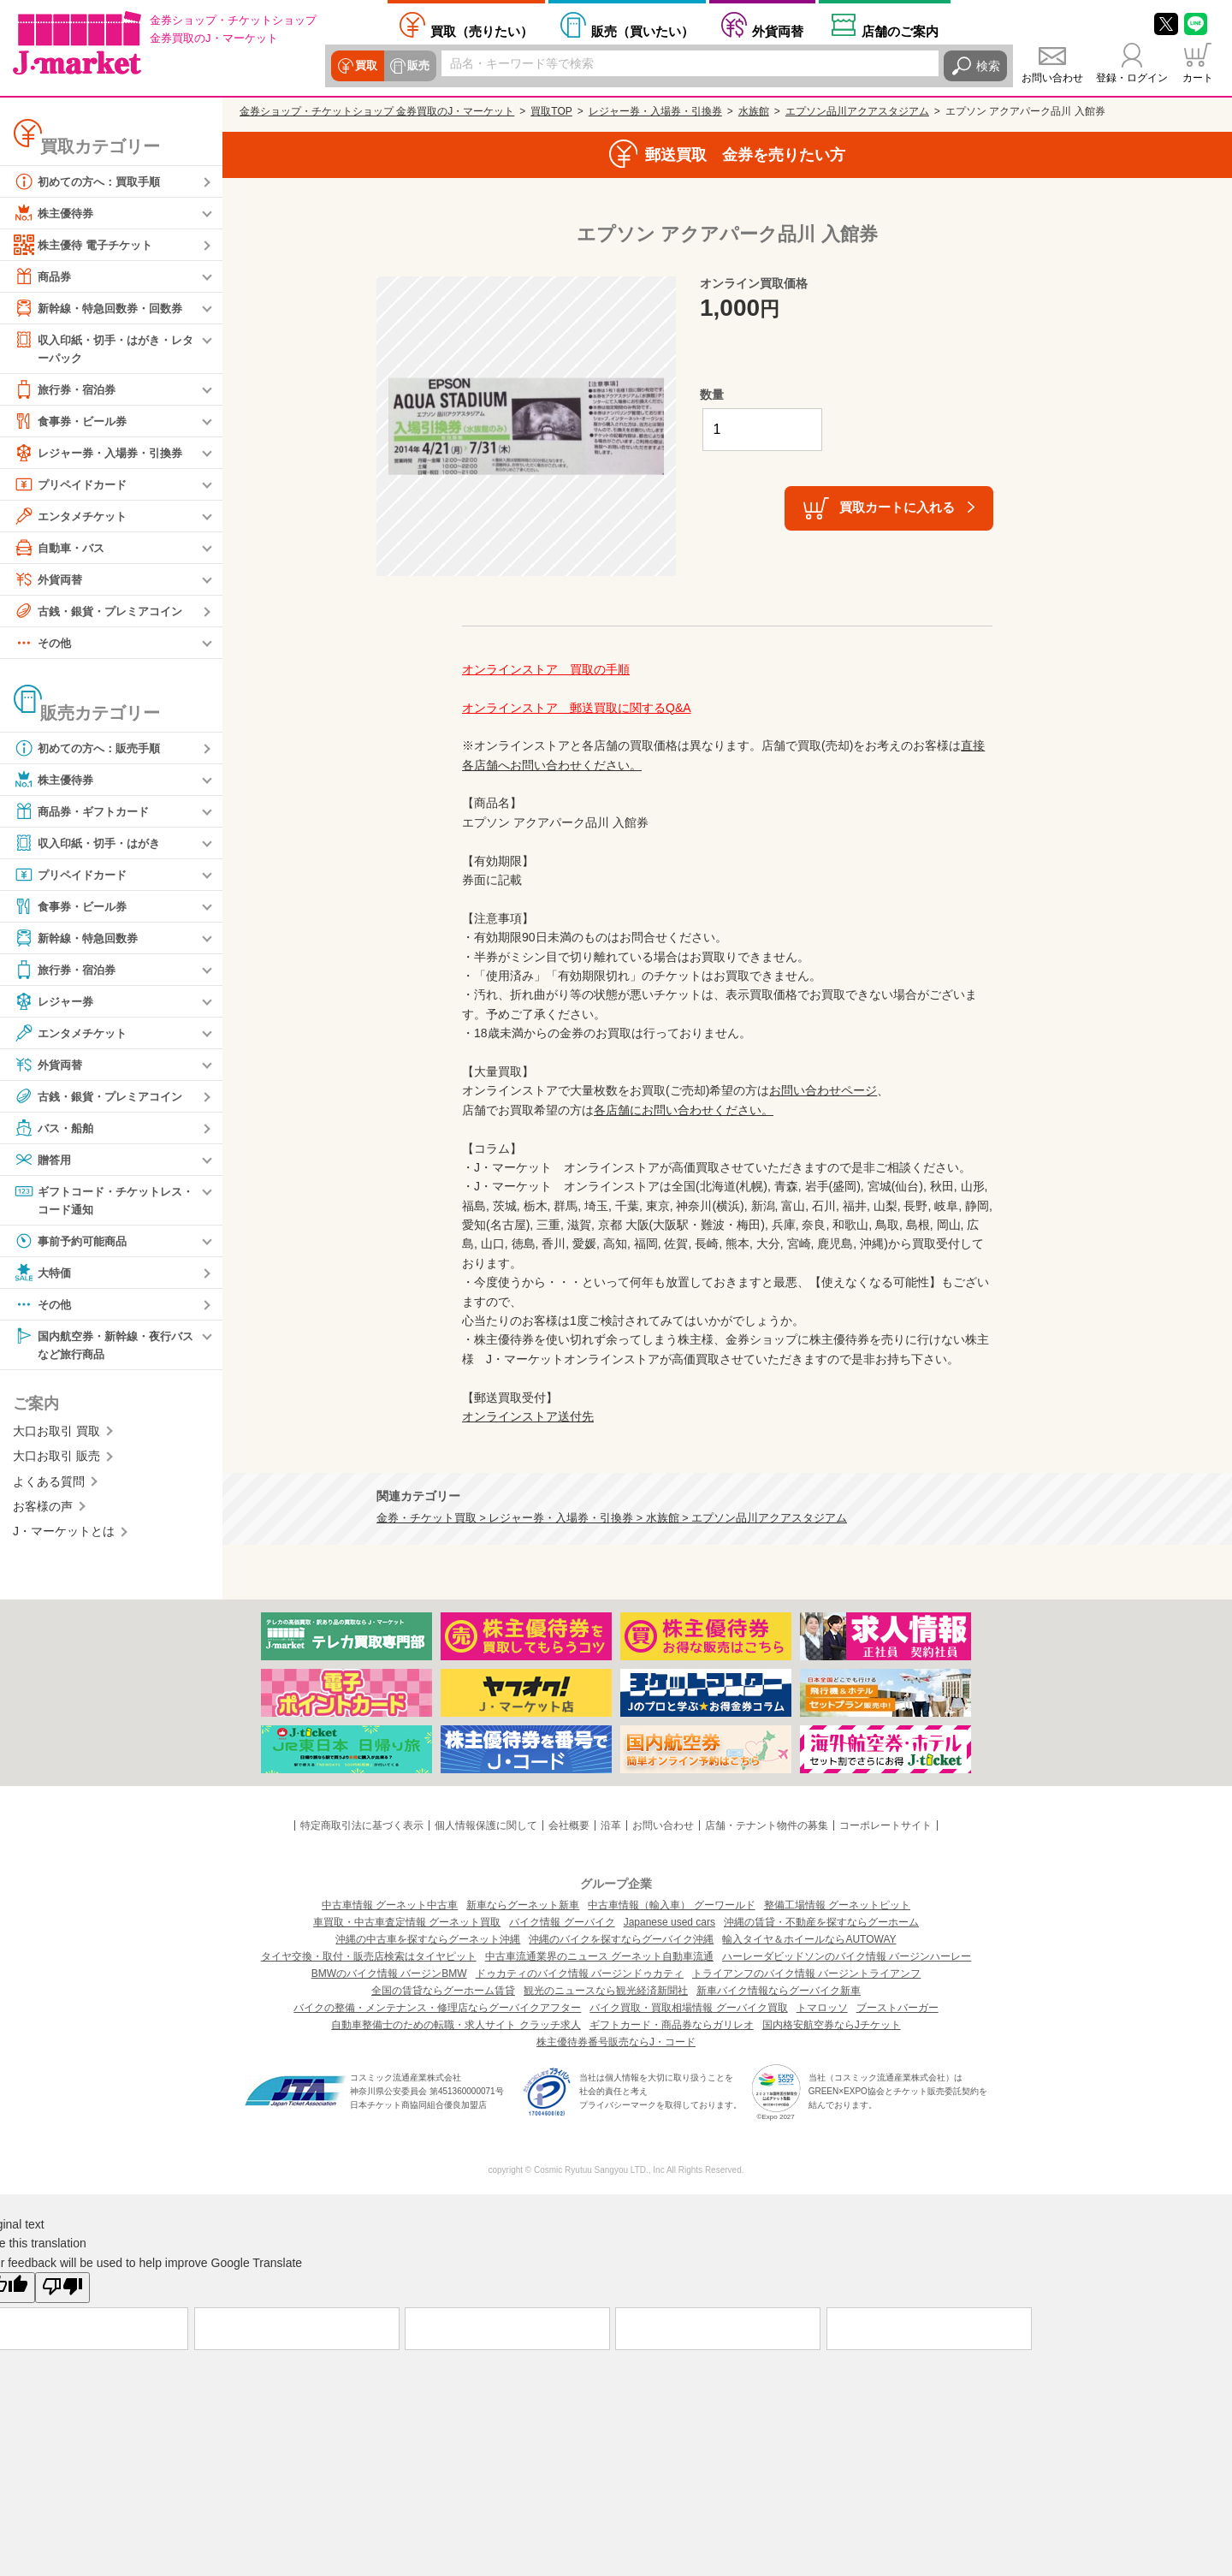 The height and width of the screenshot is (2576, 1232). Describe the element at coordinates (671, 1905) in the screenshot. I see `中古車情報（輸入車） グーワールド` at that location.